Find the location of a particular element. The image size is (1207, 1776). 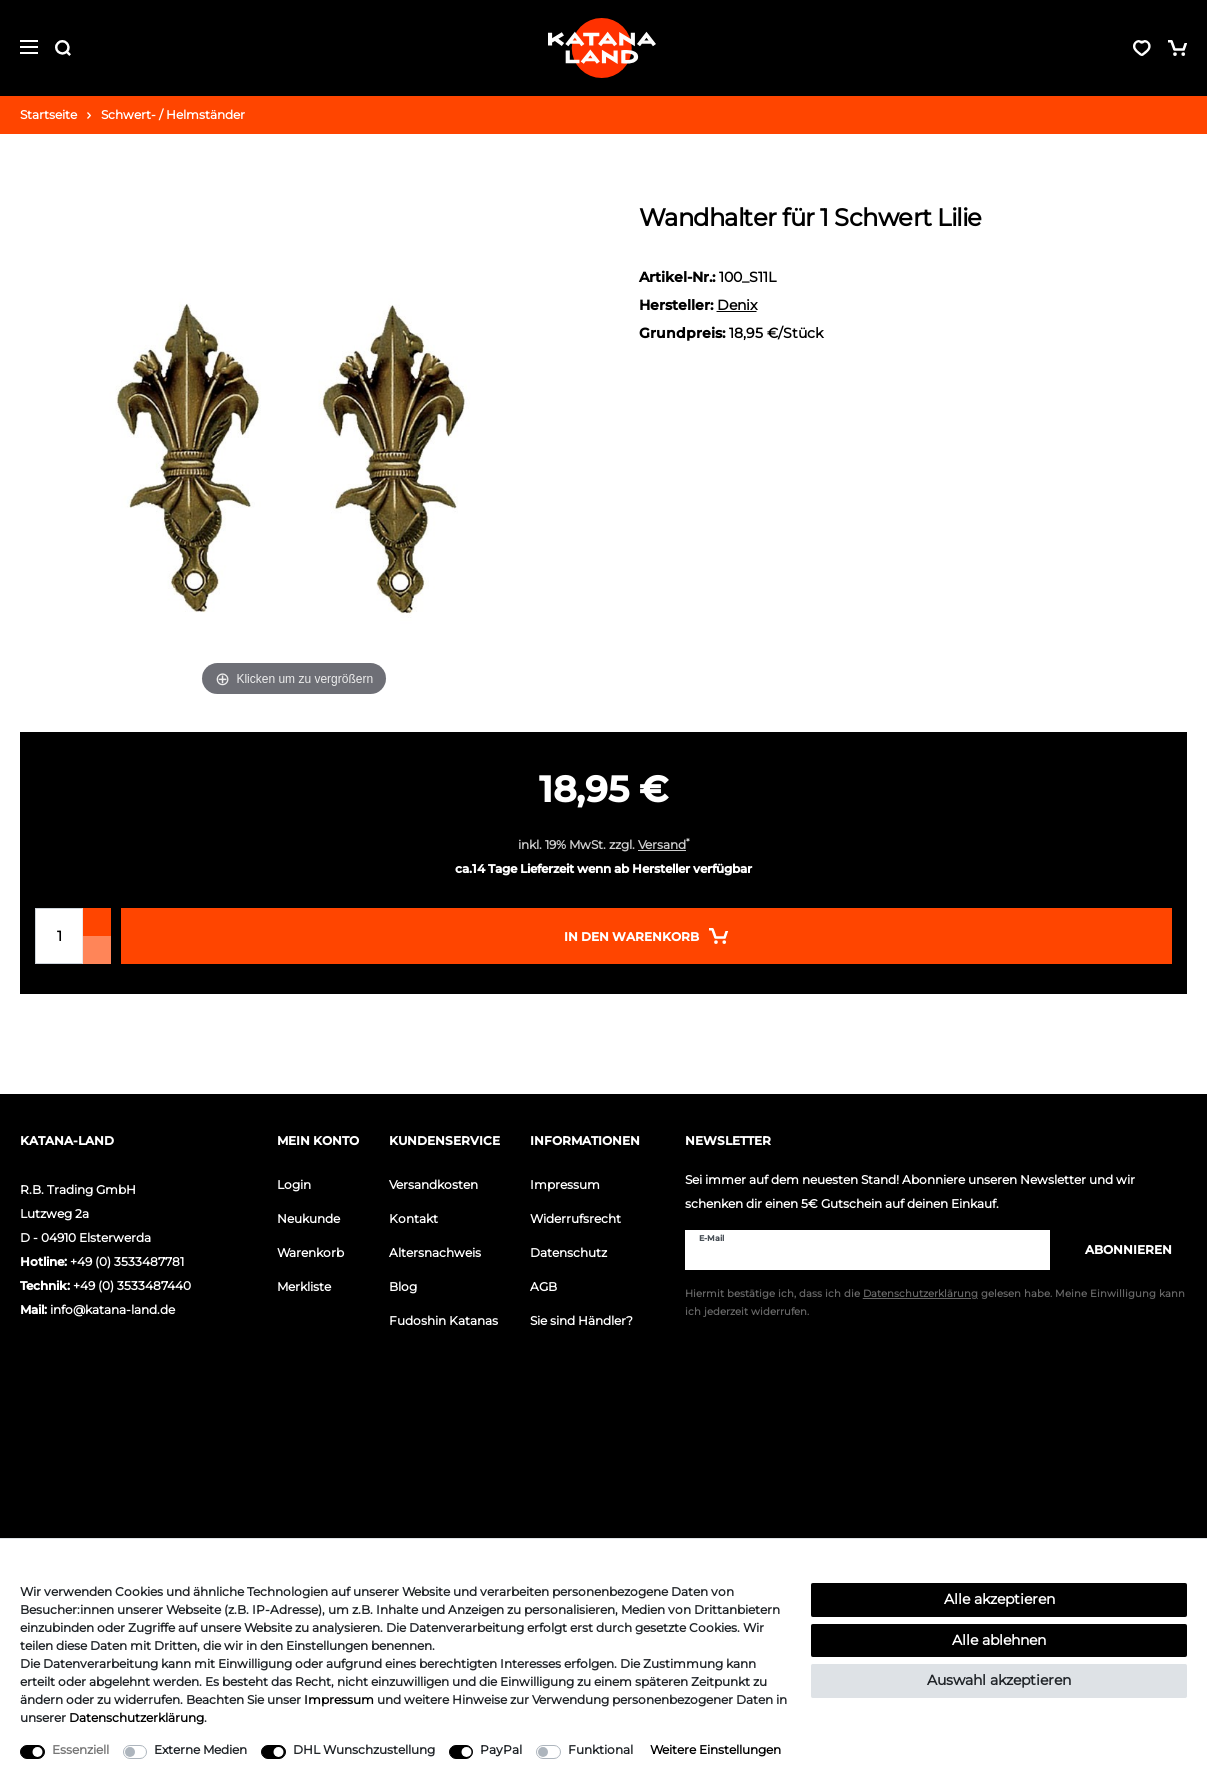

info@katana-land.de is located at coordinates (112, 1309).